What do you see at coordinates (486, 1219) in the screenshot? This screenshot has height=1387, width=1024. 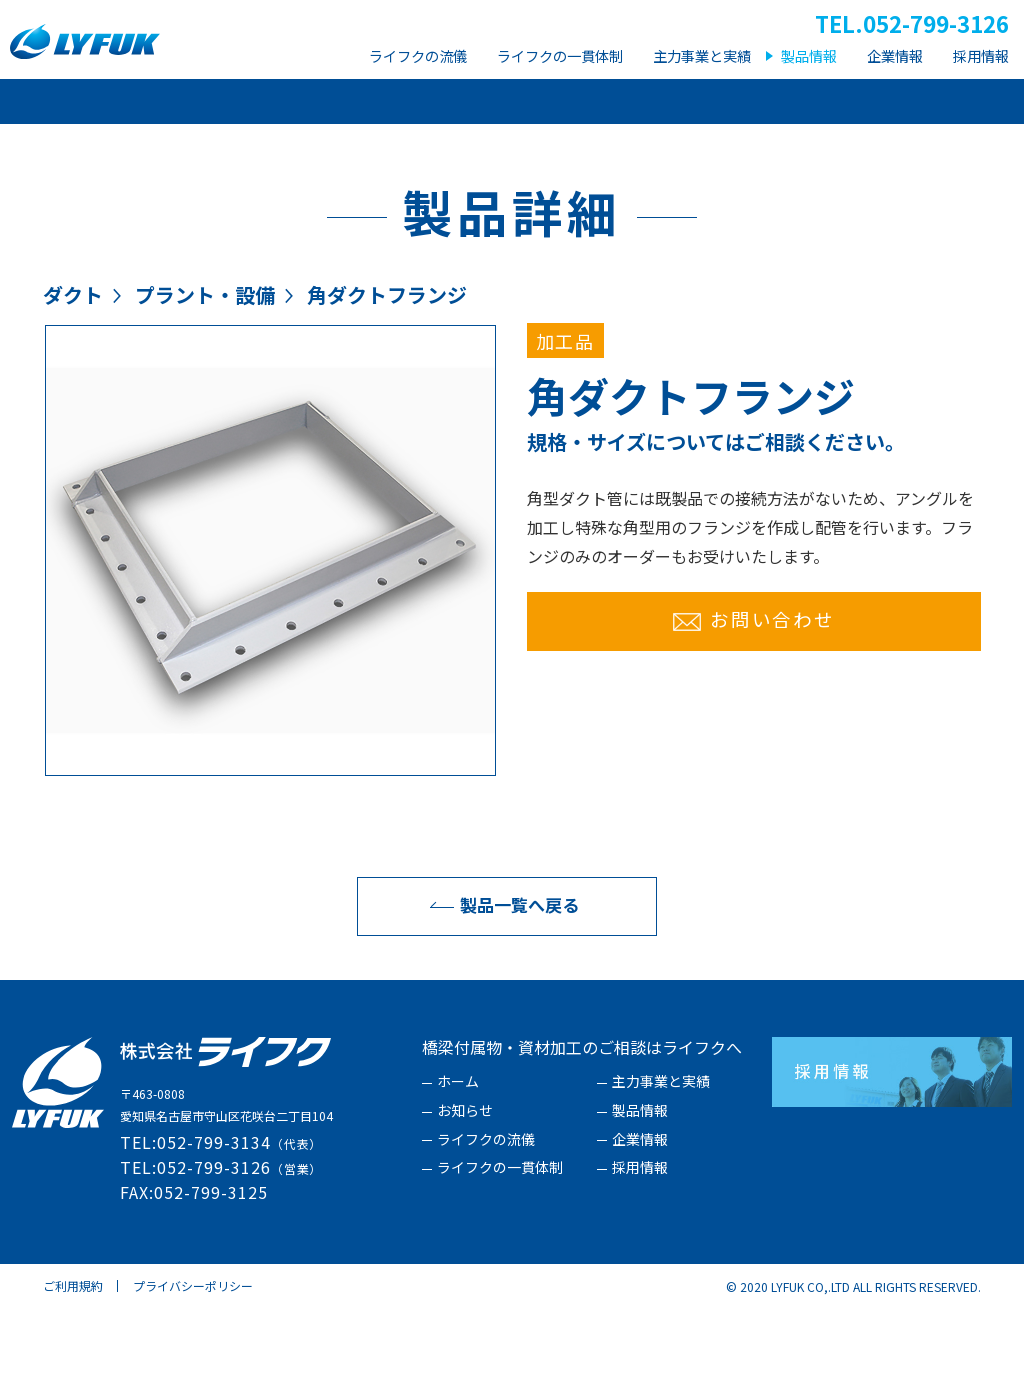 I see `ライフクの流儀` at bounding box center [486, 1219].